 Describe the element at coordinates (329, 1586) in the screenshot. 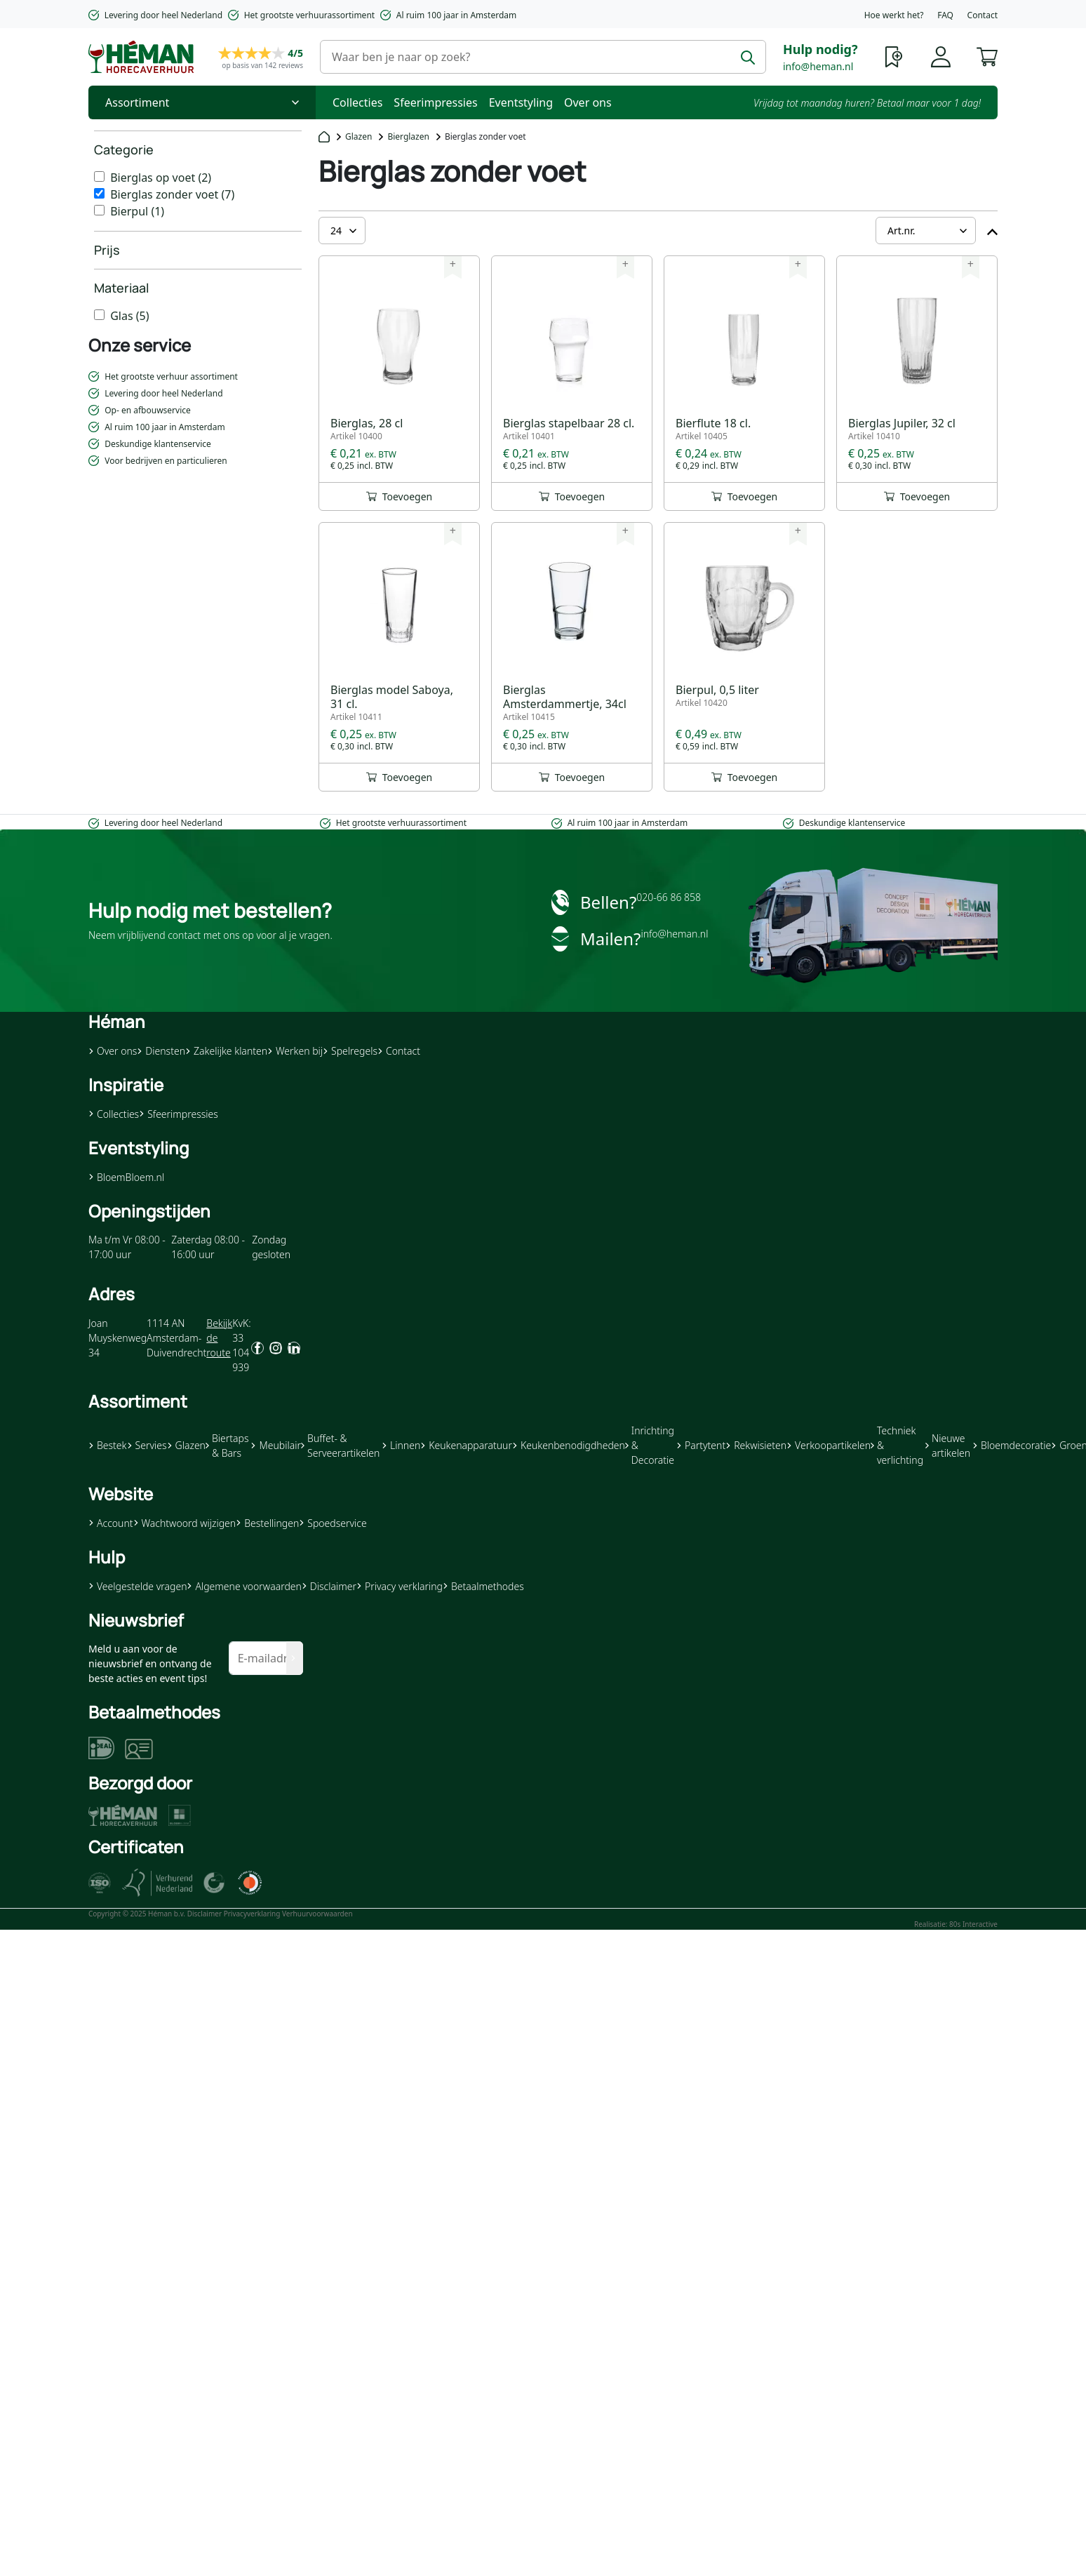

I see `Disclaimer` at that location.